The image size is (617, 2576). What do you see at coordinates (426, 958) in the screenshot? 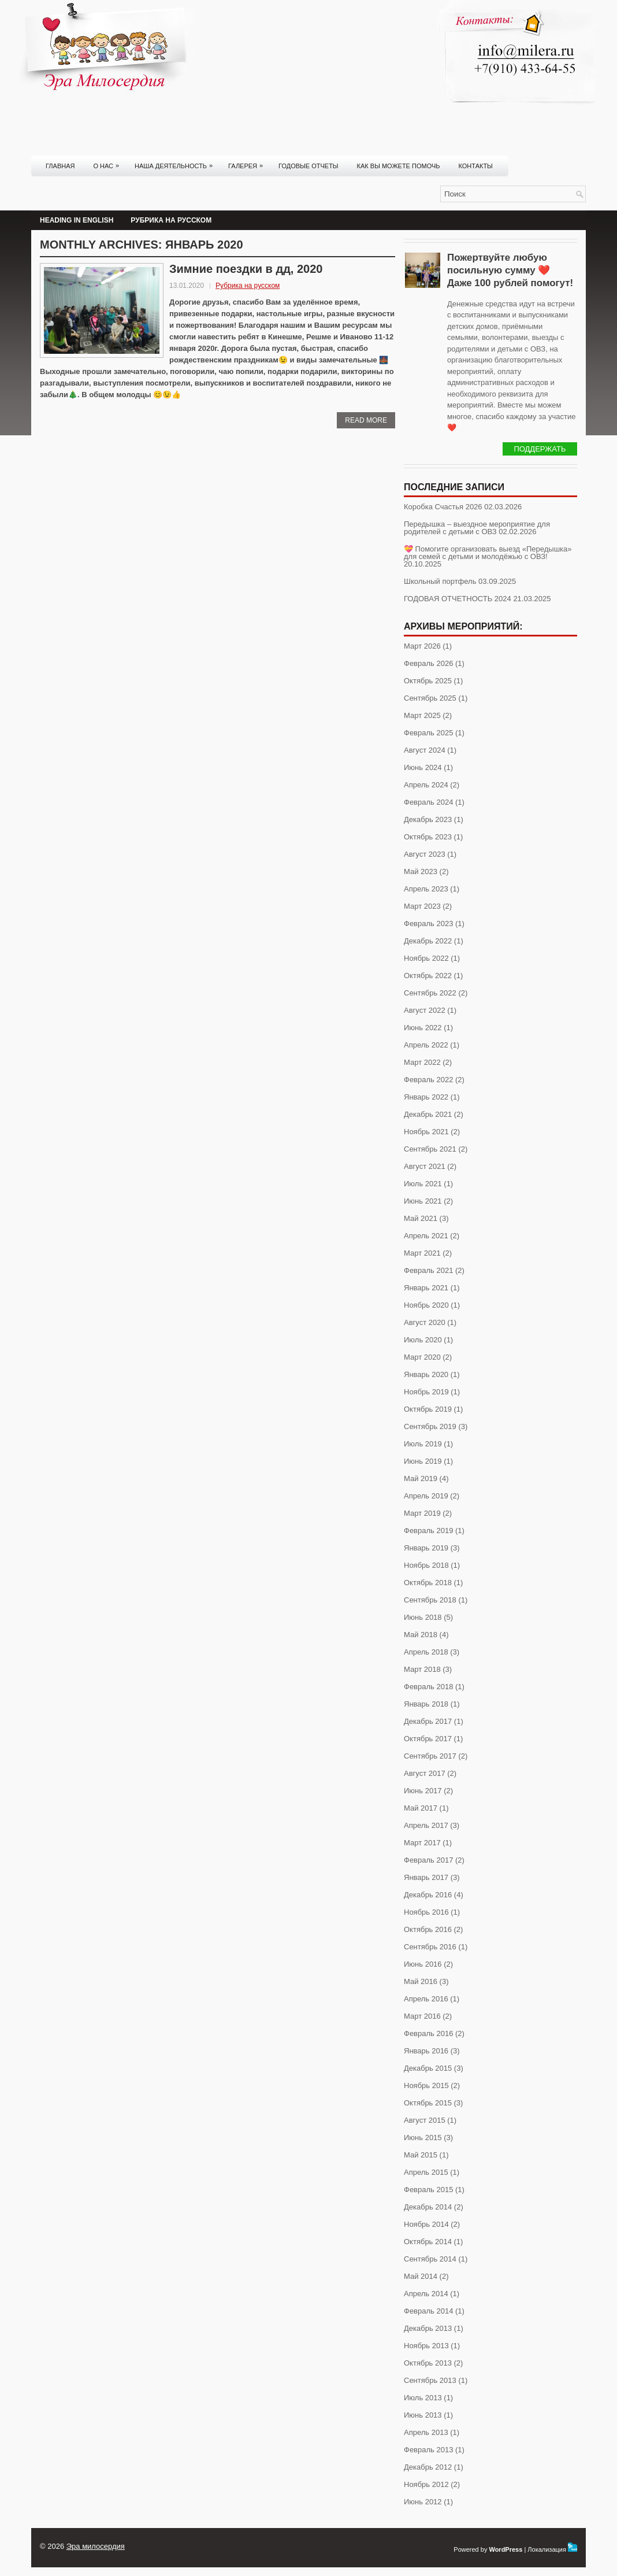
I see `Ноябрь 2022` at bounding box center [426, 958].